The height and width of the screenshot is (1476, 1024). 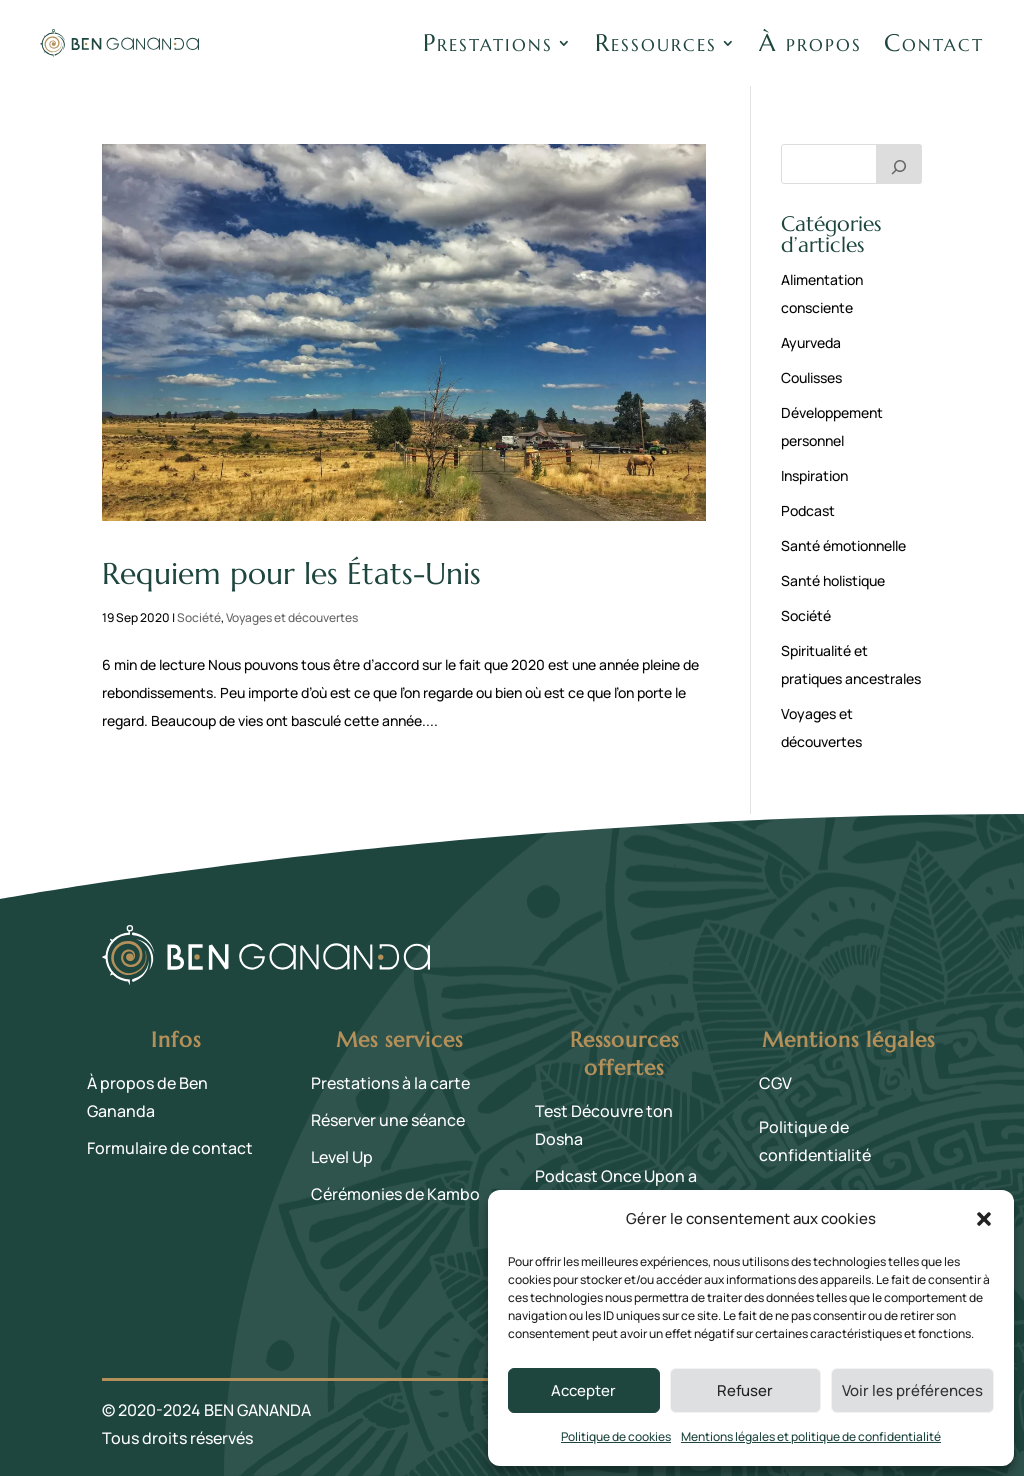 I want to click on Coulisses, so click(x=811, y=377).